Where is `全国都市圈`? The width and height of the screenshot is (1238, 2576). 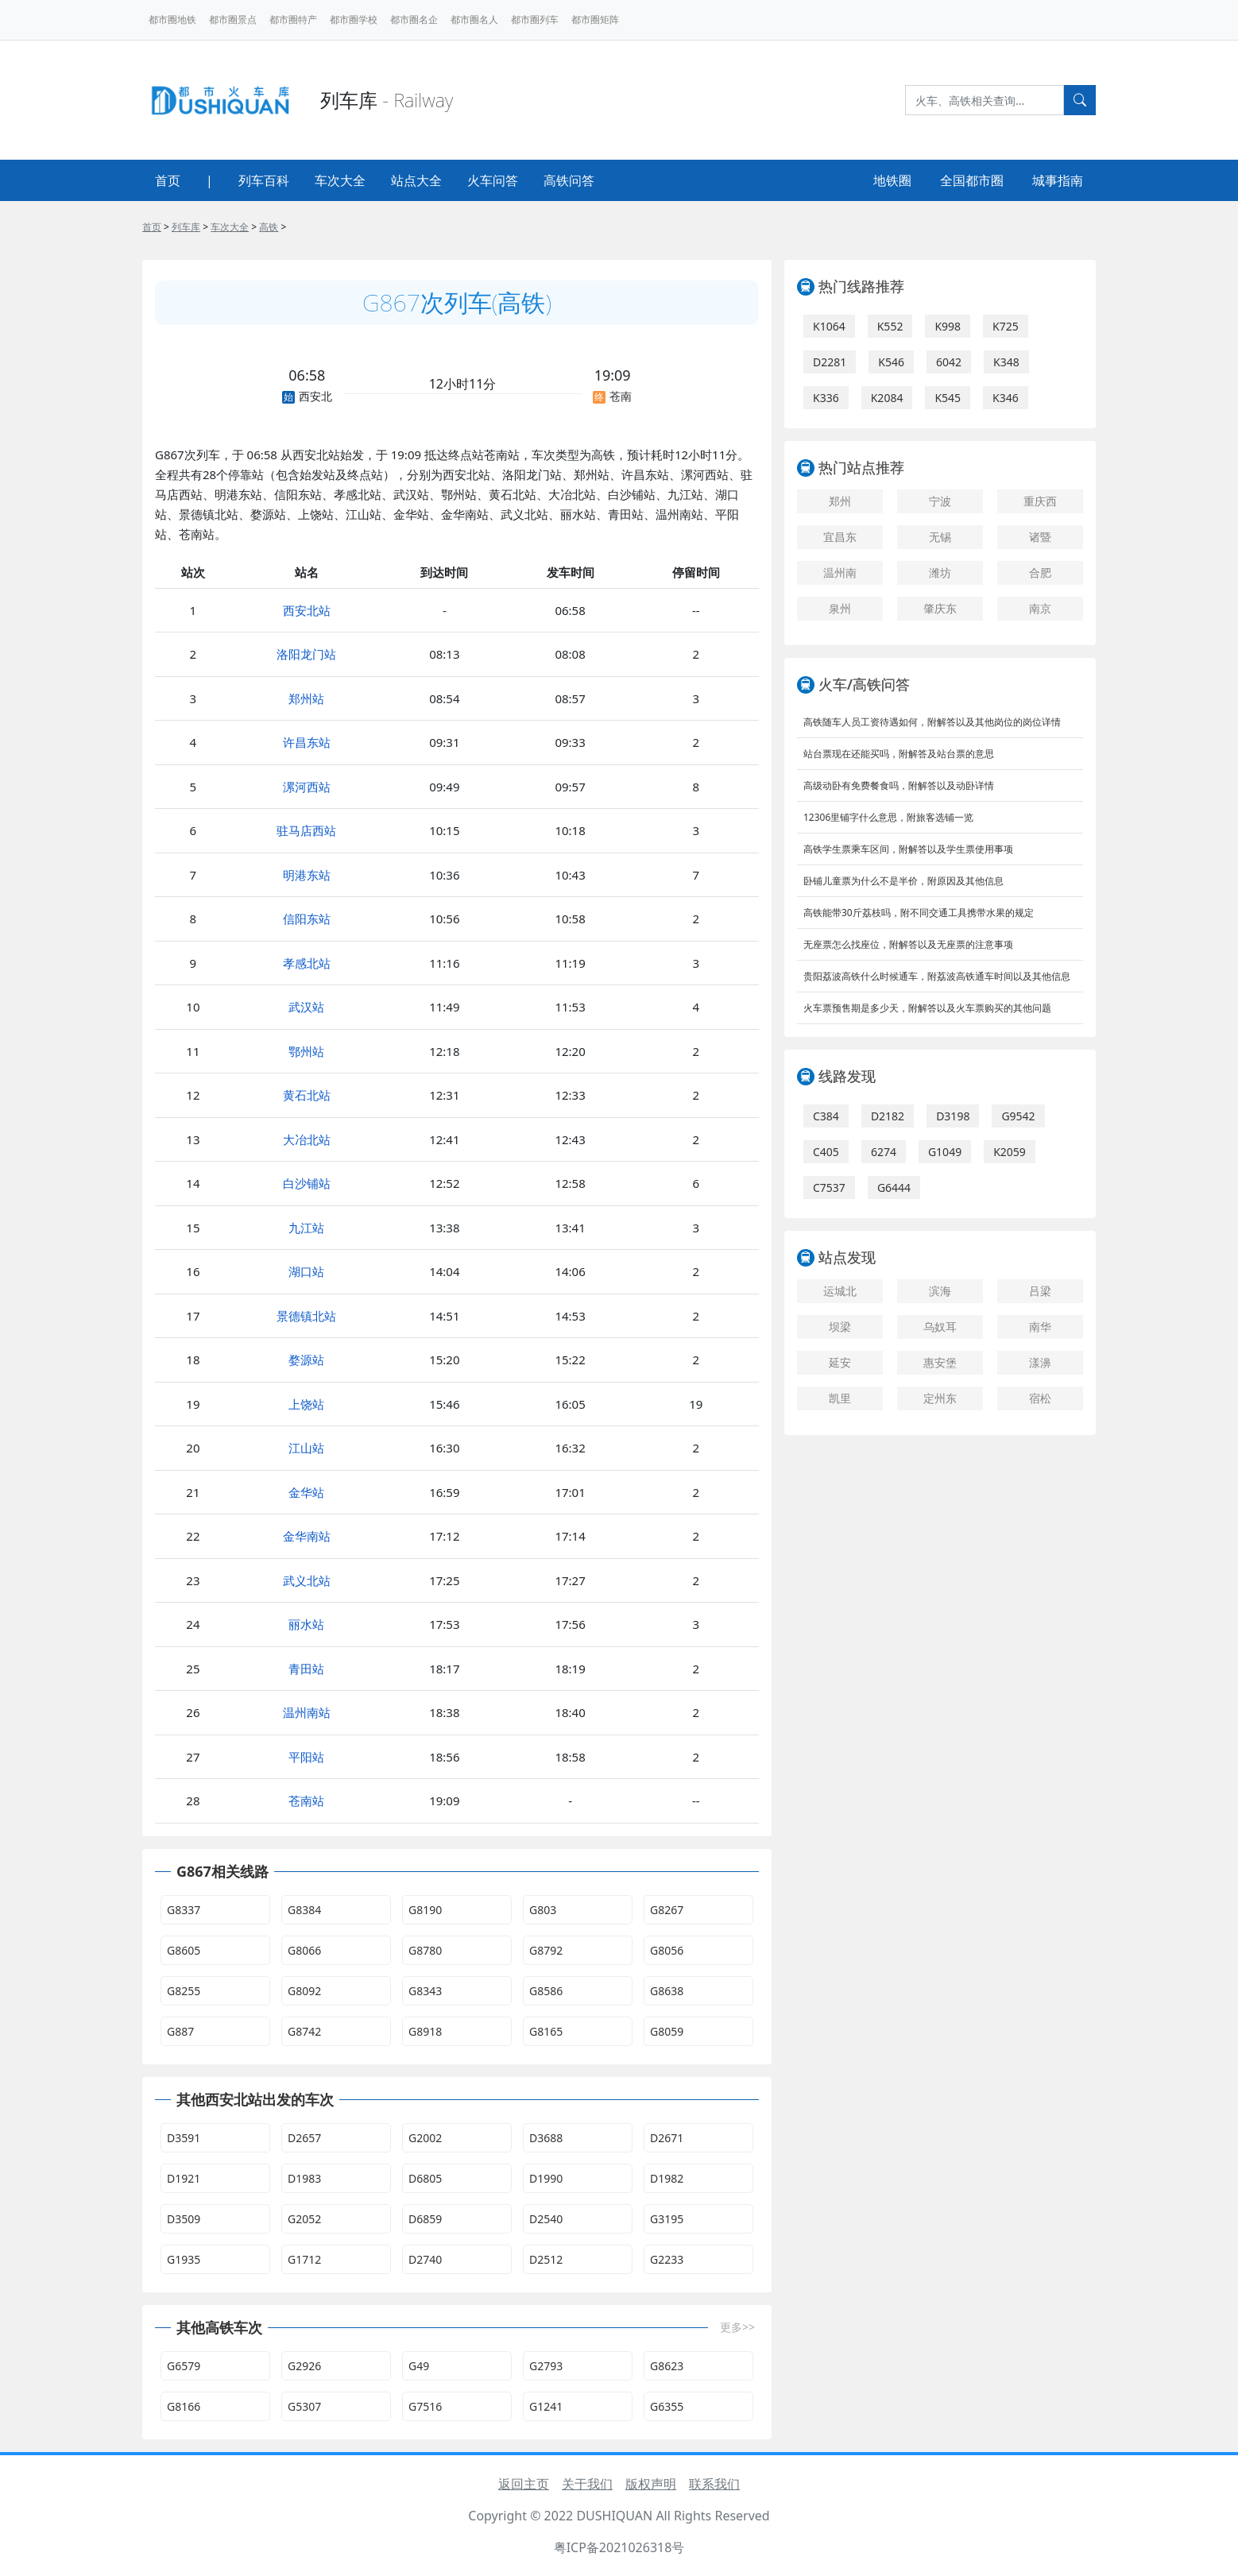 全国都市圈 is located at coordinates (972, 180).